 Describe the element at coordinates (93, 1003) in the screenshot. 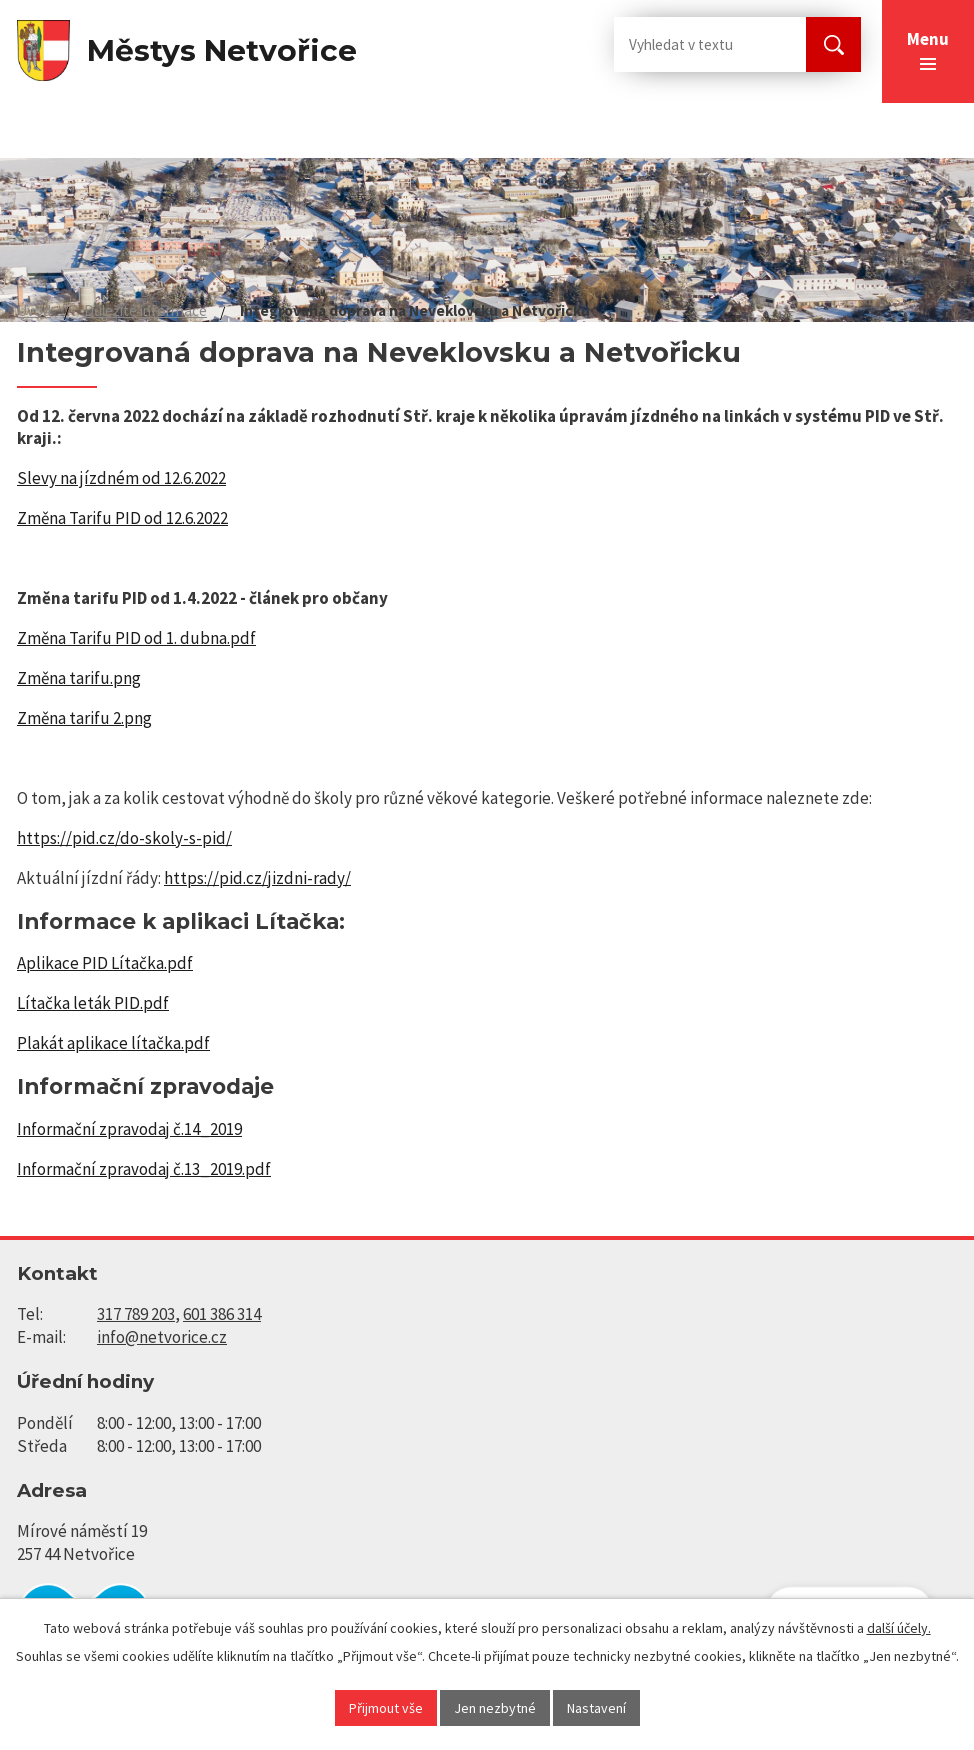

I see `Lítačka leták PID.pdf` at that location.